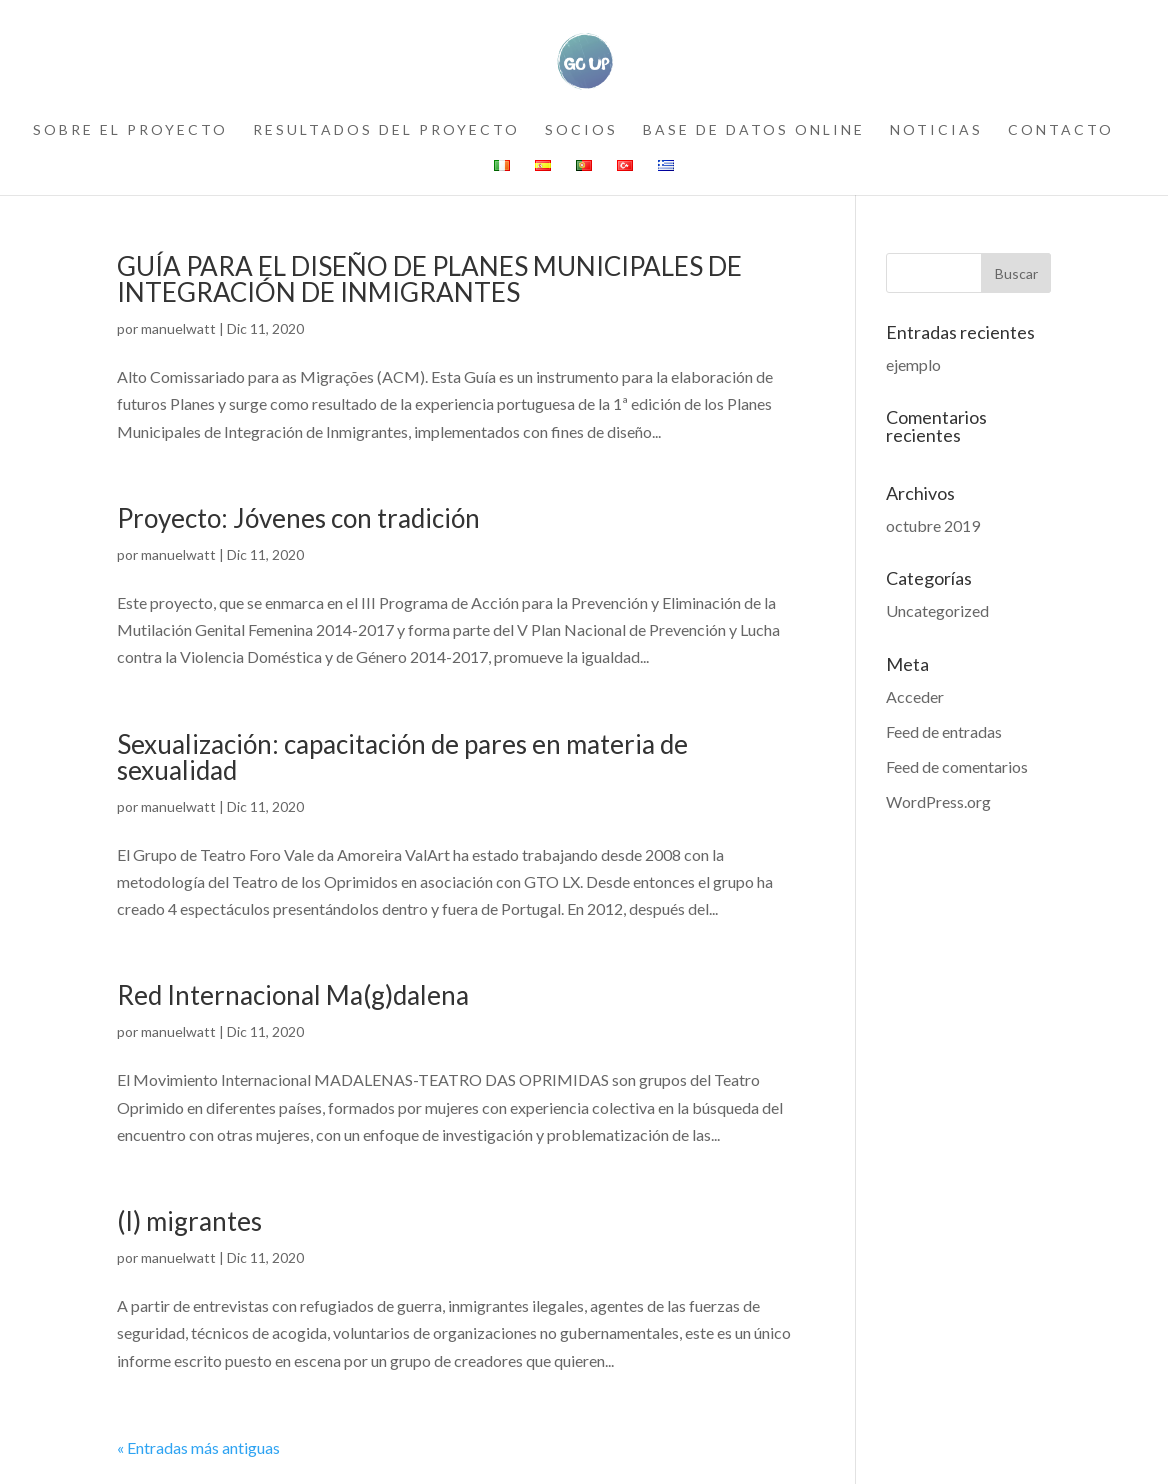 The width and height of the screenshot is (1168, 1484). What do you see at coordinates (915, 696) in the screenshot?
I see `Acceder` at bounding box center [915, 696].